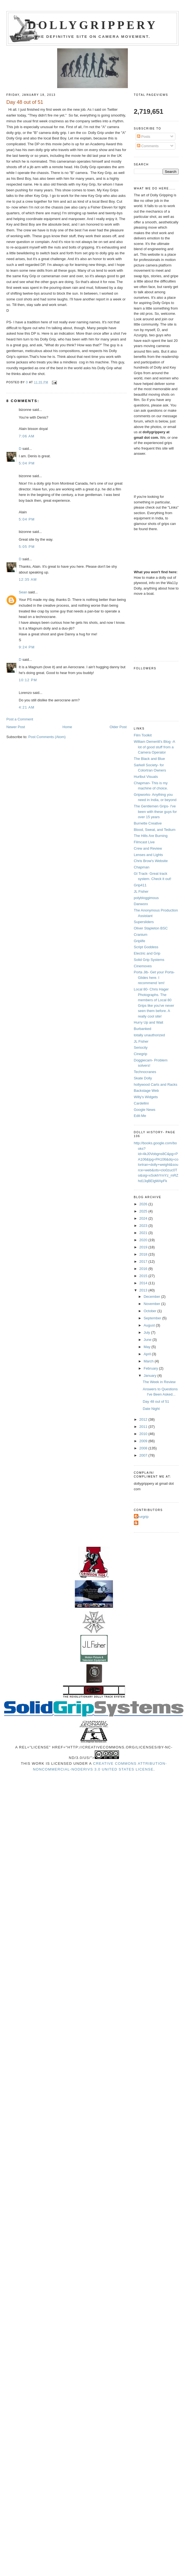 This screenshot has height=2576, width=185. Describe the element at coordinates (151, 1409) in the screenshot. I see `Date Night` at that location.